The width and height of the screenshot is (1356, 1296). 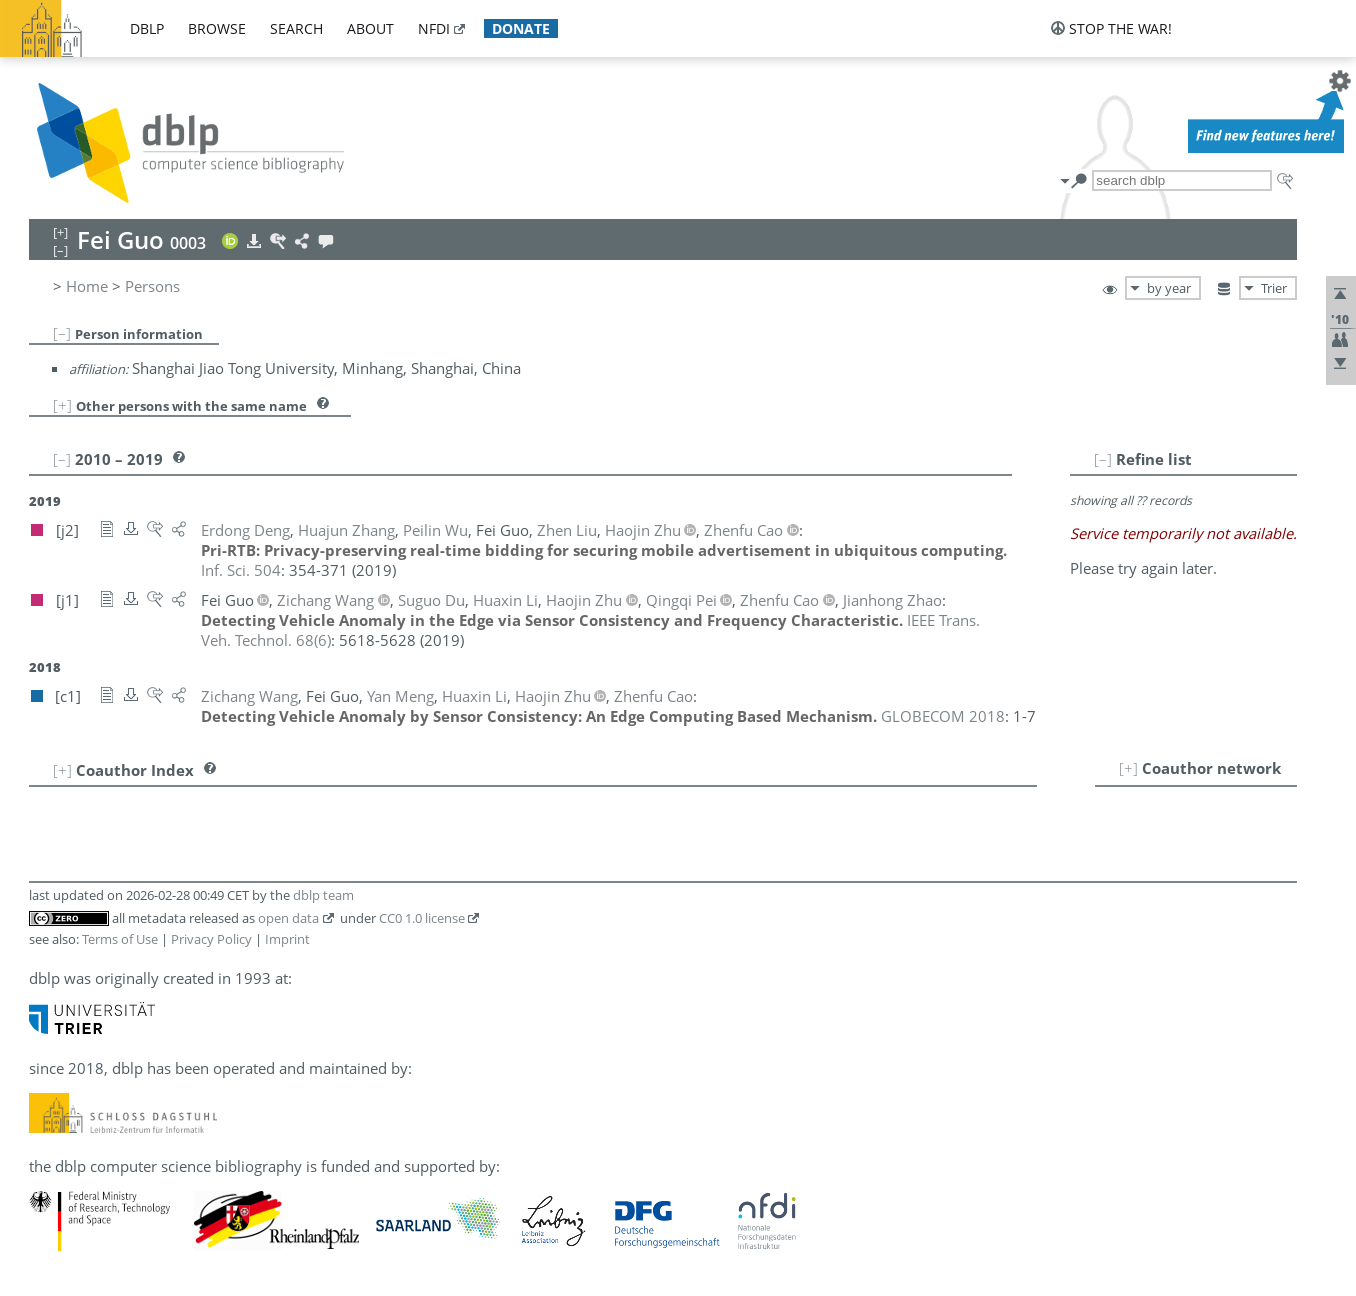 I want to click on [+], so click(x=62, y=405).